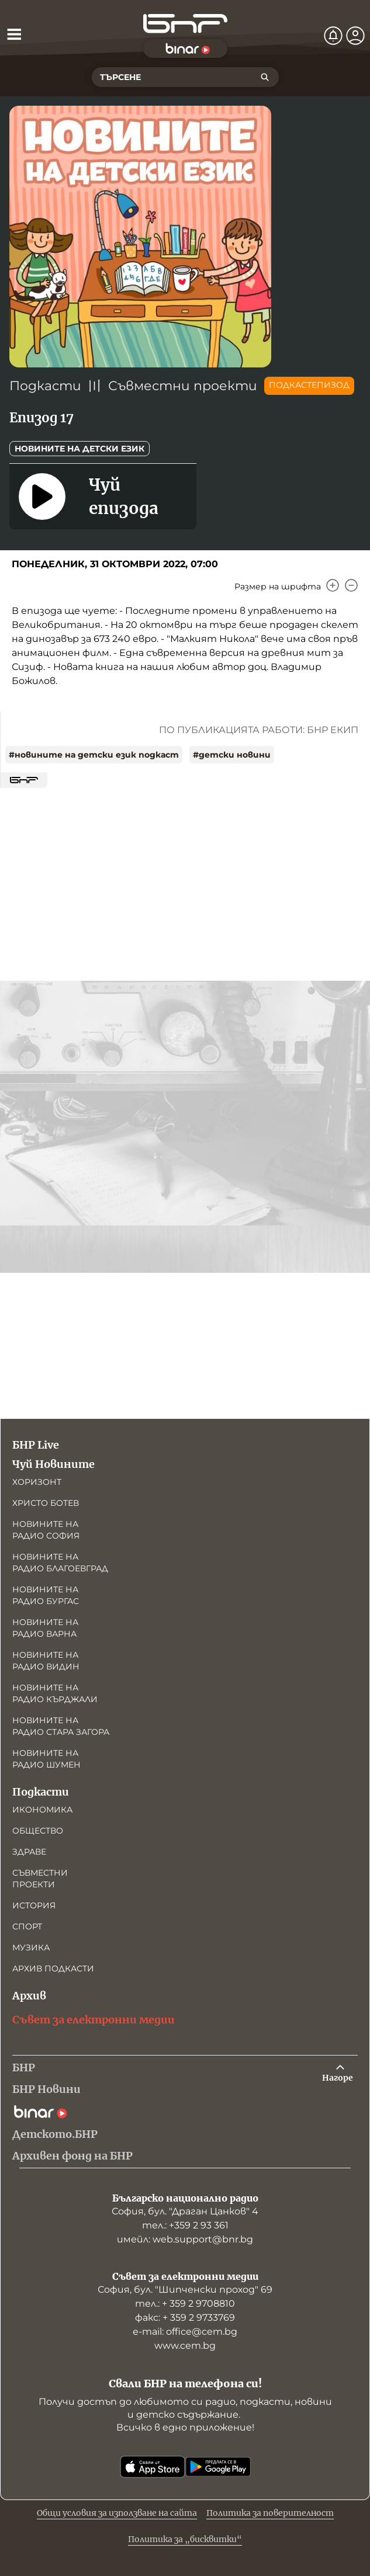  Describe the element at coordinates (53, 1464) in the screenshot. I see `Чуй Новините` at that location.